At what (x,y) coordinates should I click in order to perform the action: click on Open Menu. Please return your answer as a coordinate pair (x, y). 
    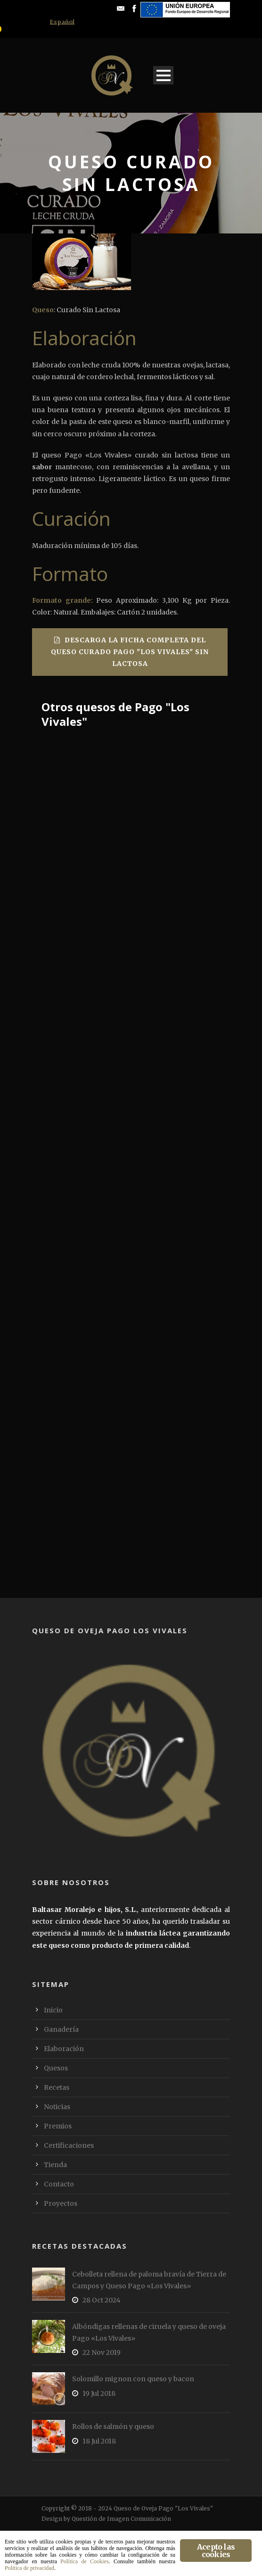
    Looking at the image, I should click on (163, 75).